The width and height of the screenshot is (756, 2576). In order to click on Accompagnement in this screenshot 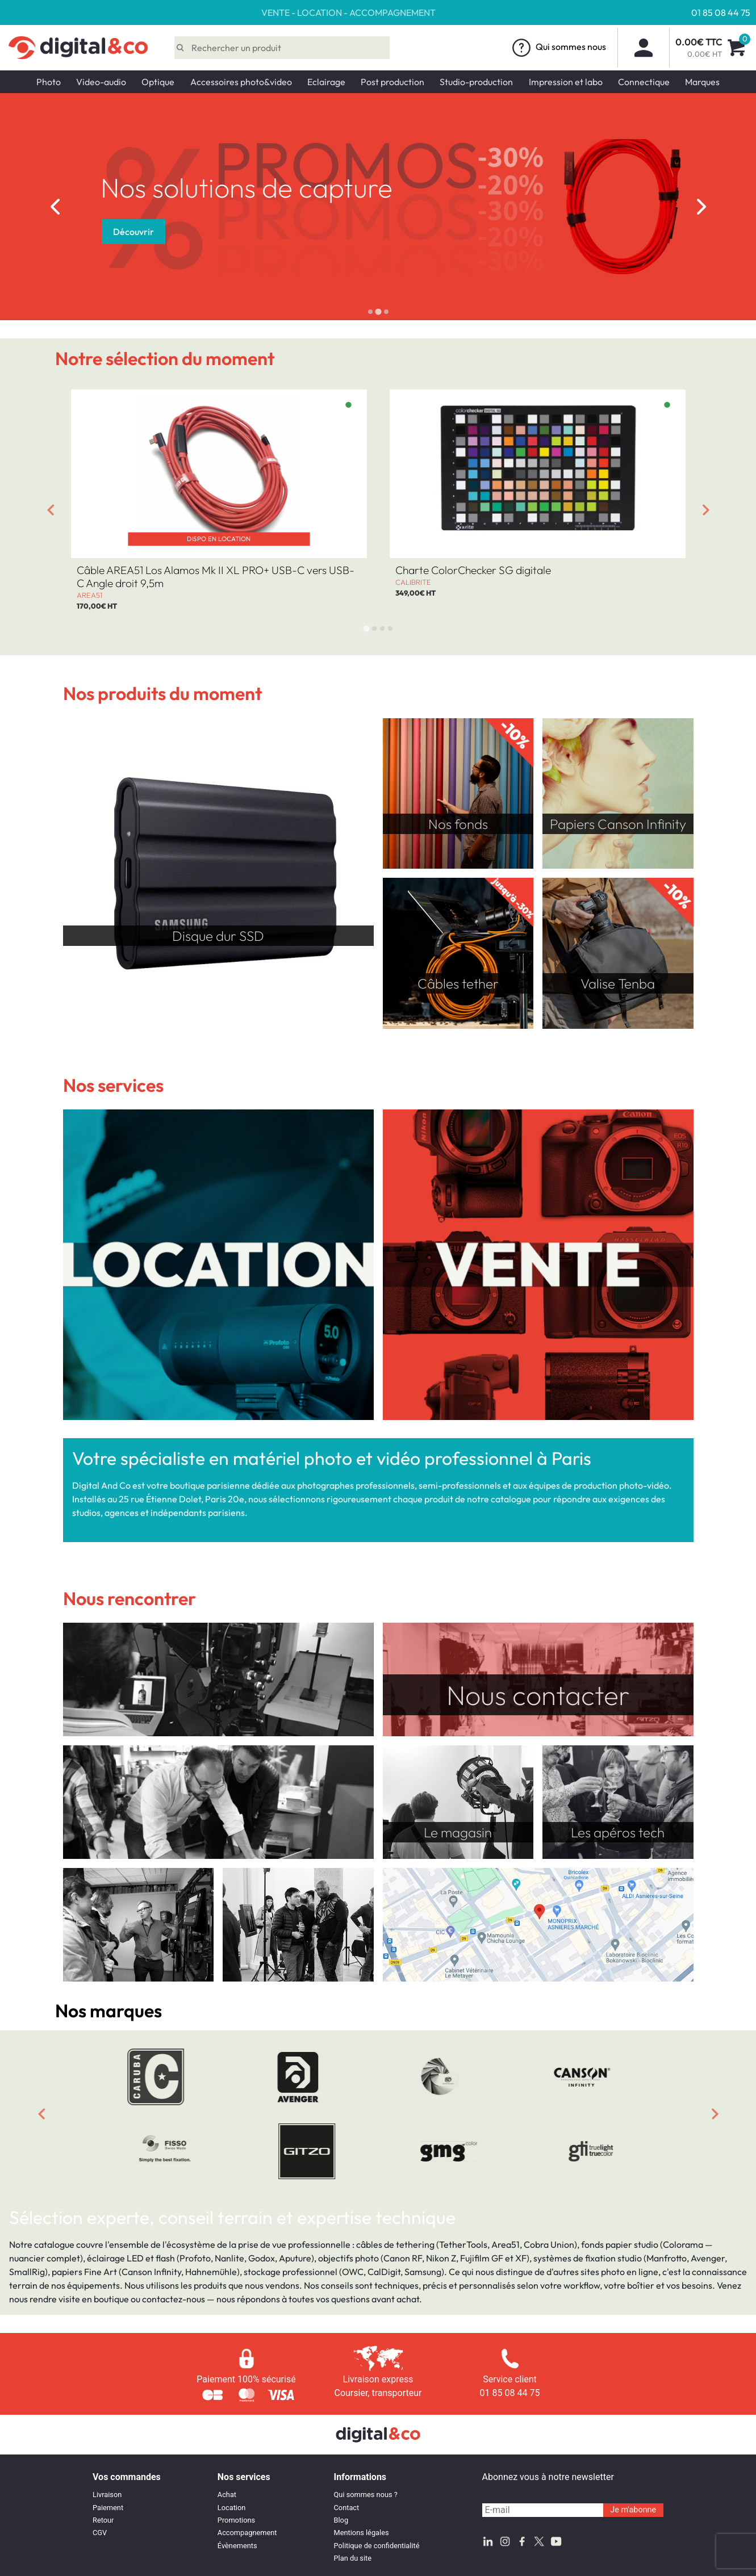, I will do `click(247, 2532)`.